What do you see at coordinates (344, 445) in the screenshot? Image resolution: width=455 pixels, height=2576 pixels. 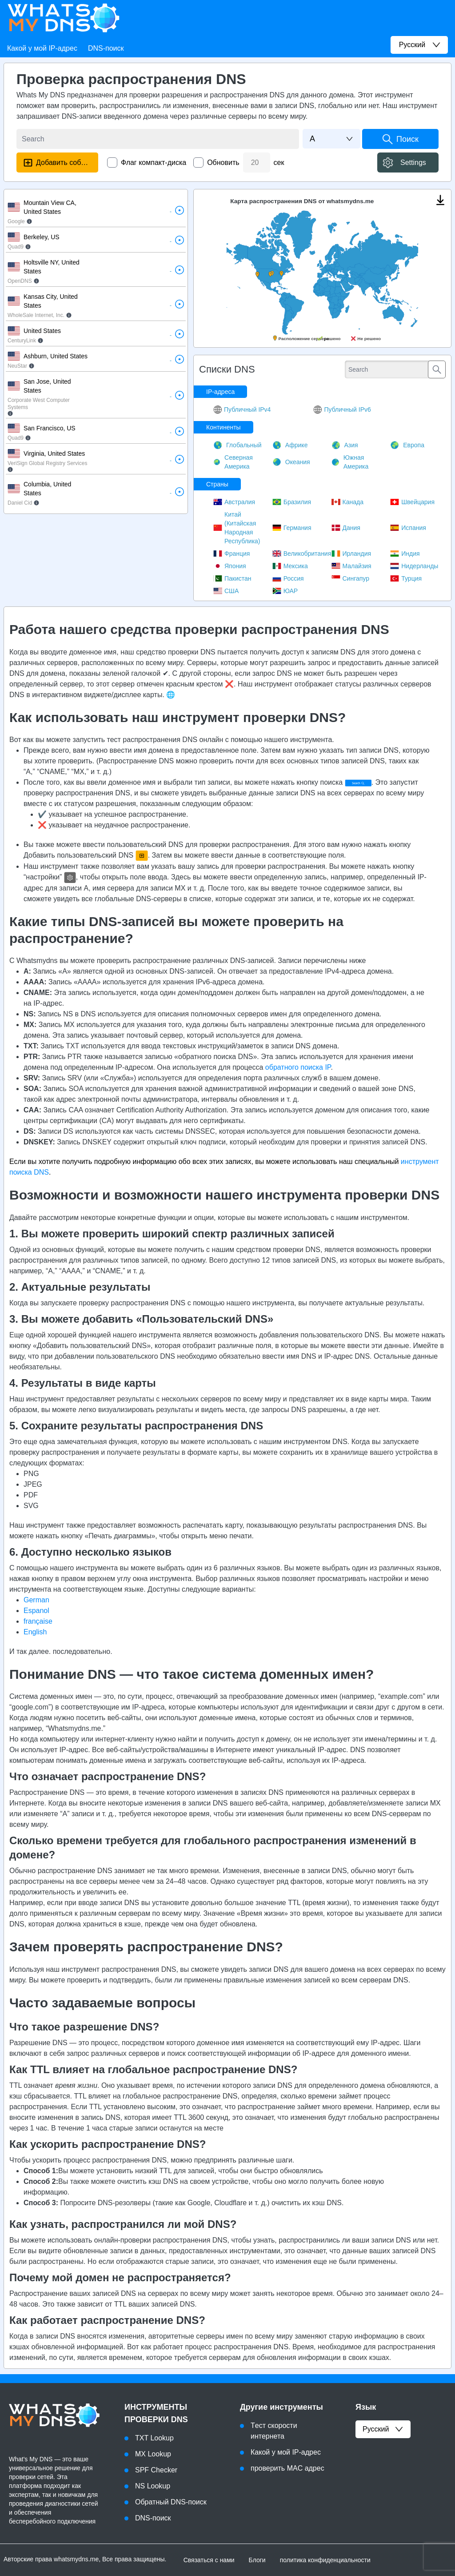 I see `Азия` at bounding box center [344, 445].